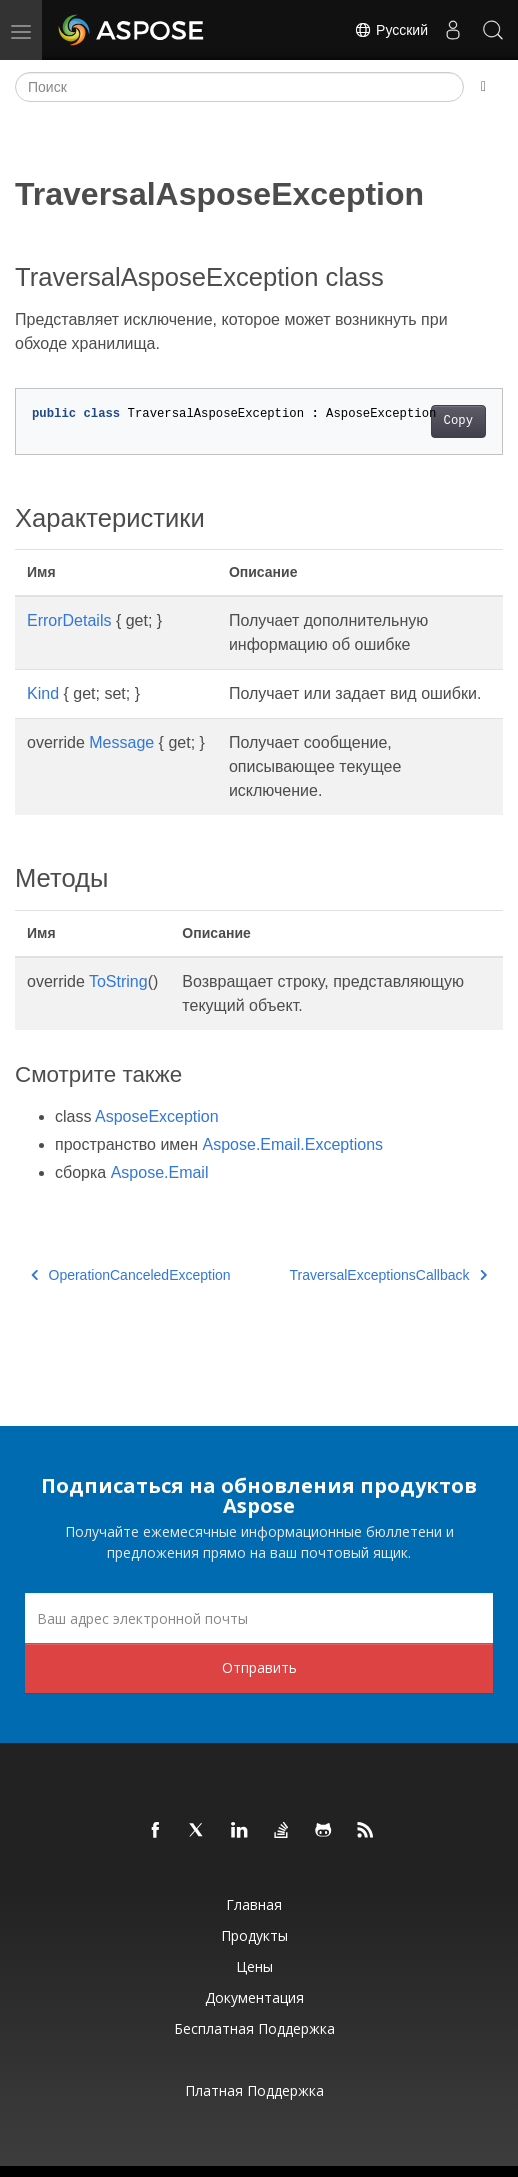 This screenshot has height=2177, width=518. I want to click on Бесплатная поддержка, so click(254, 2028).